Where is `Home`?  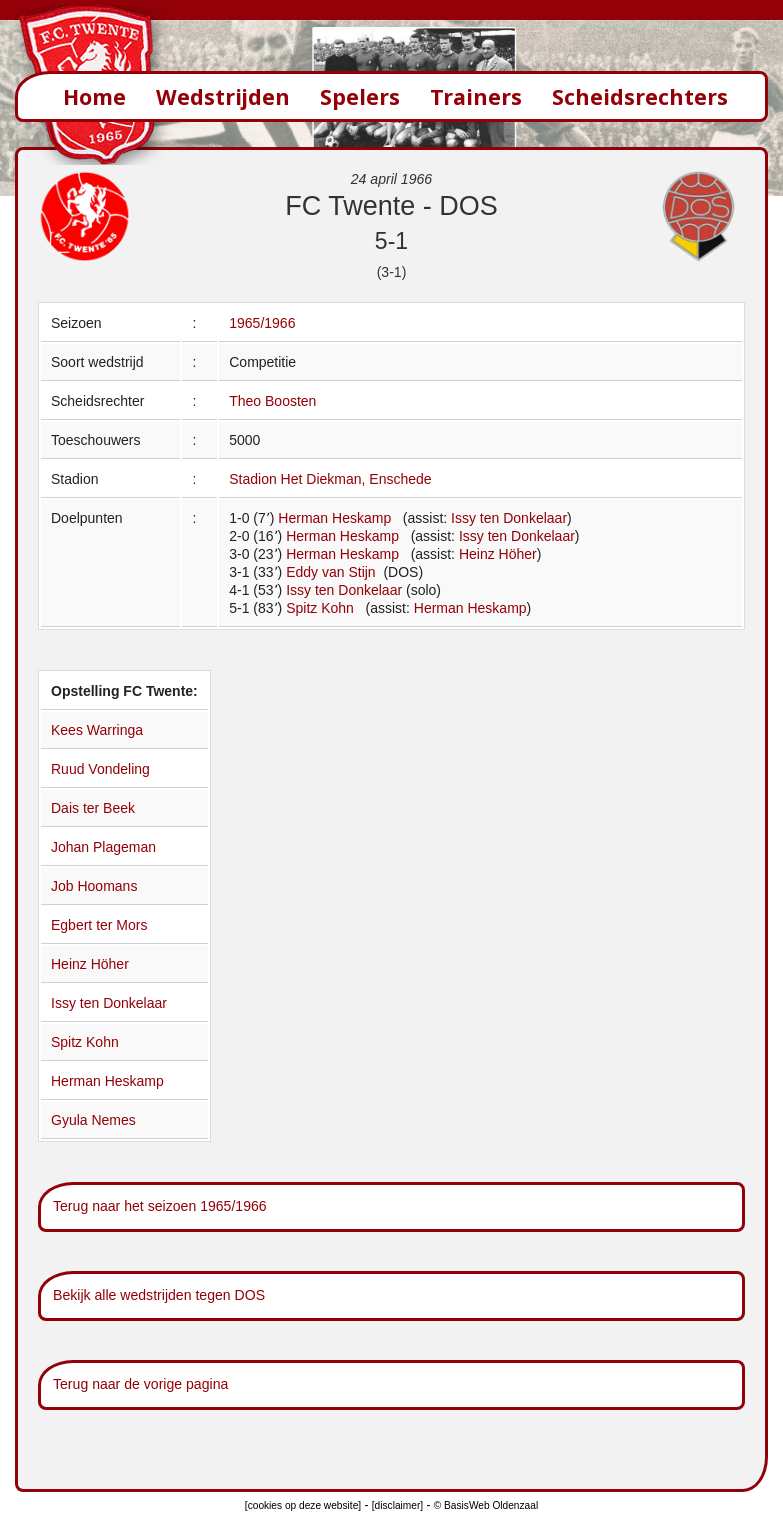 Home is located at coordinates (94, 96).